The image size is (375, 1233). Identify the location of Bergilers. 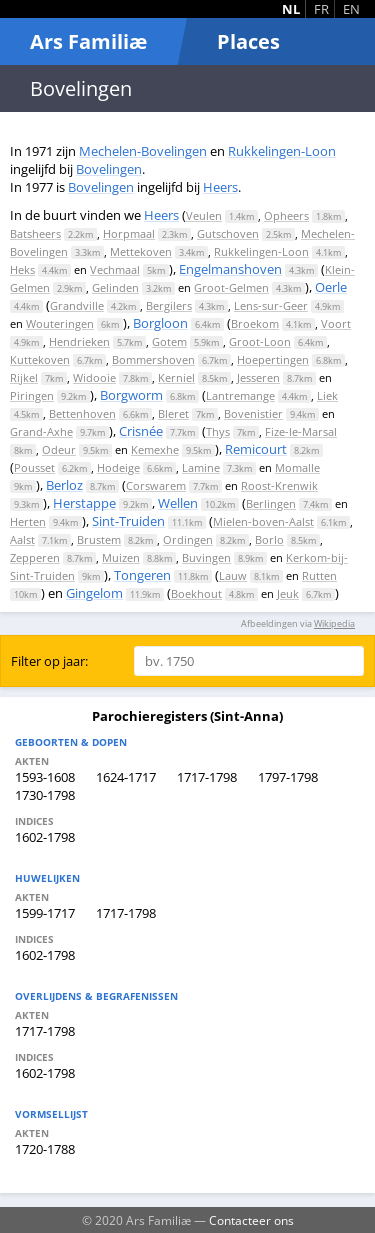
(169, 305).